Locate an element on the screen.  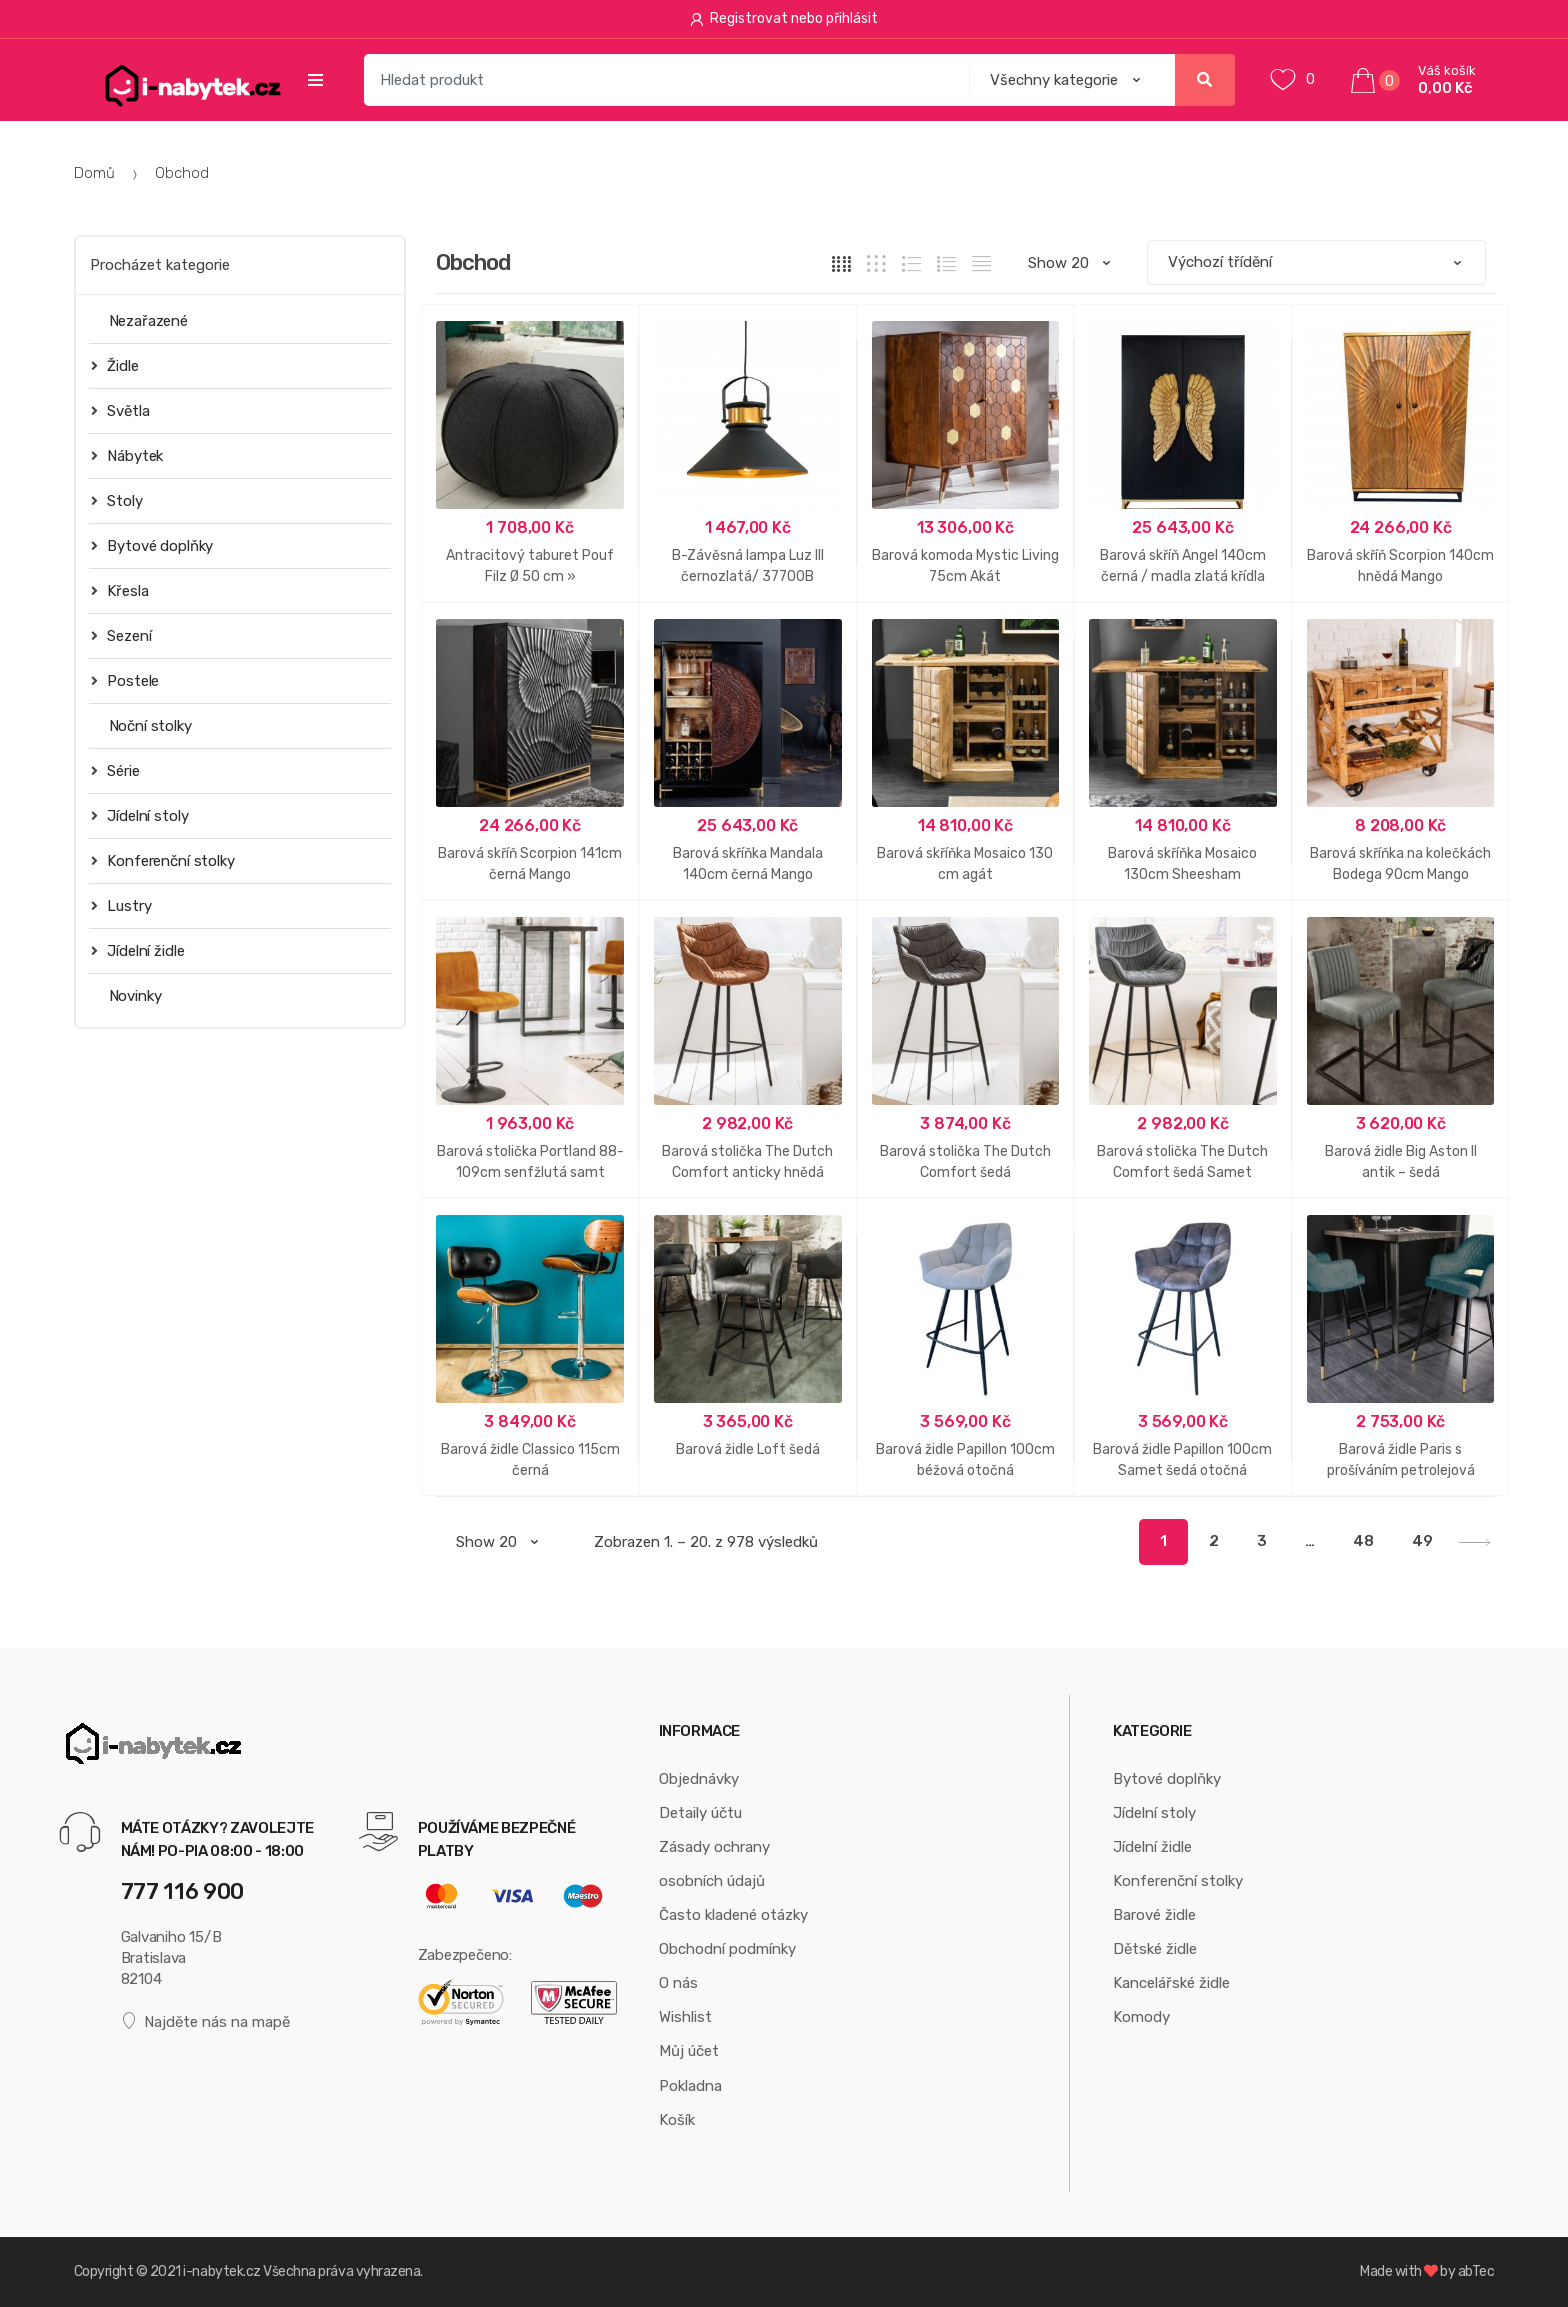
Křesla is located at coordinates (120, 590).